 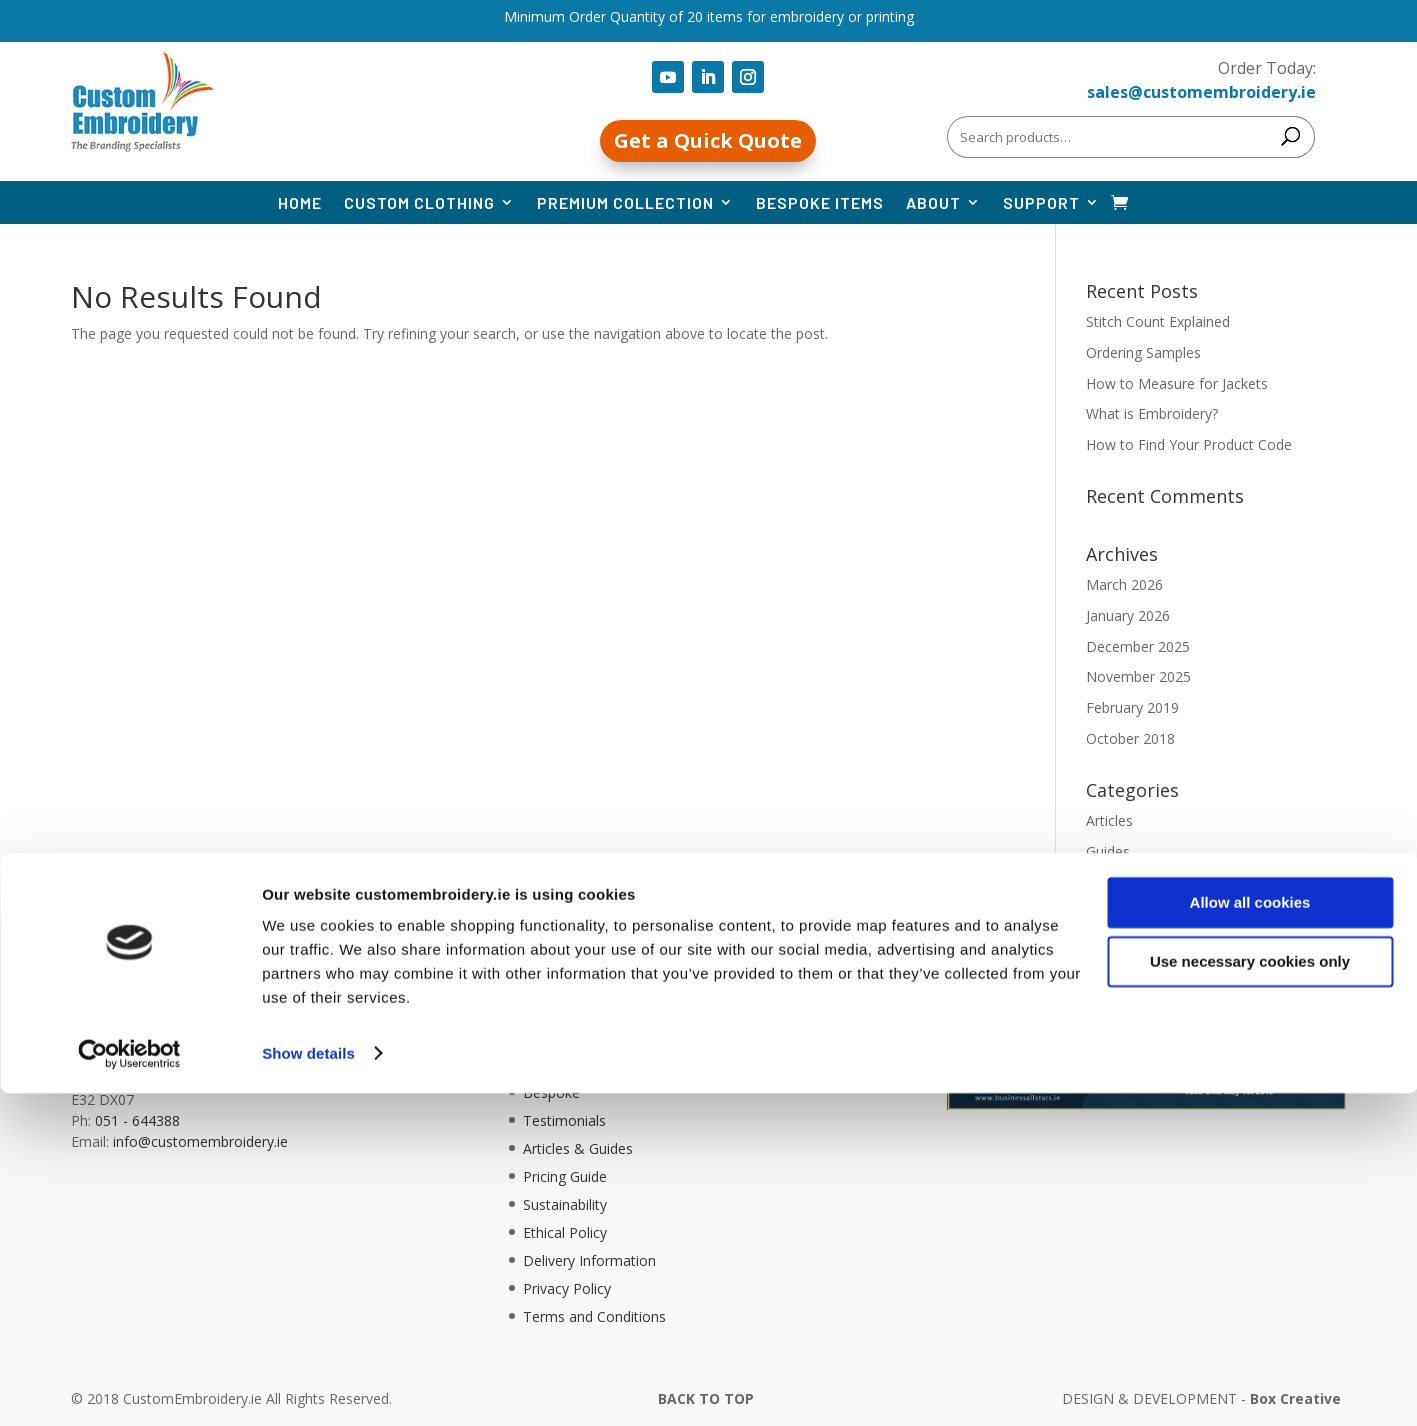 I want to click on Pricing Guide, so click(x=565, y=1176).